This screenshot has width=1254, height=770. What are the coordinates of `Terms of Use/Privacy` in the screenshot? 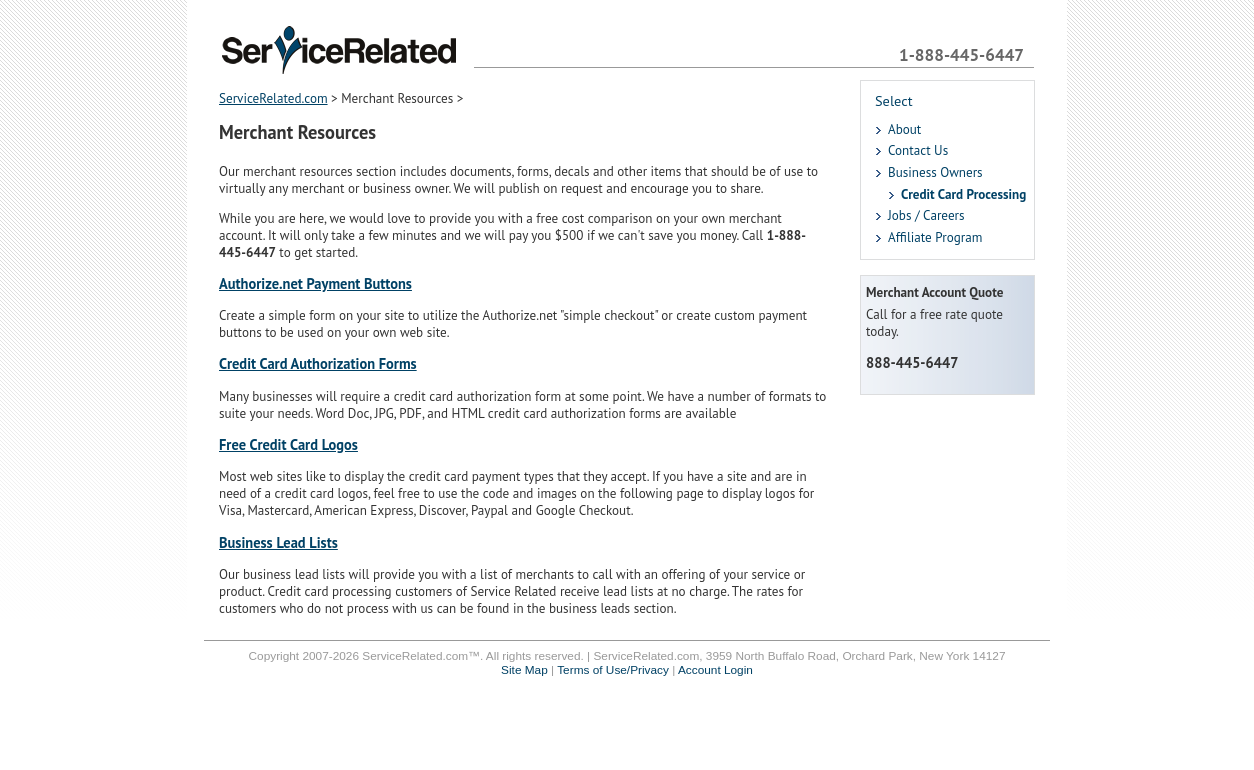 It's located at (613, 670).